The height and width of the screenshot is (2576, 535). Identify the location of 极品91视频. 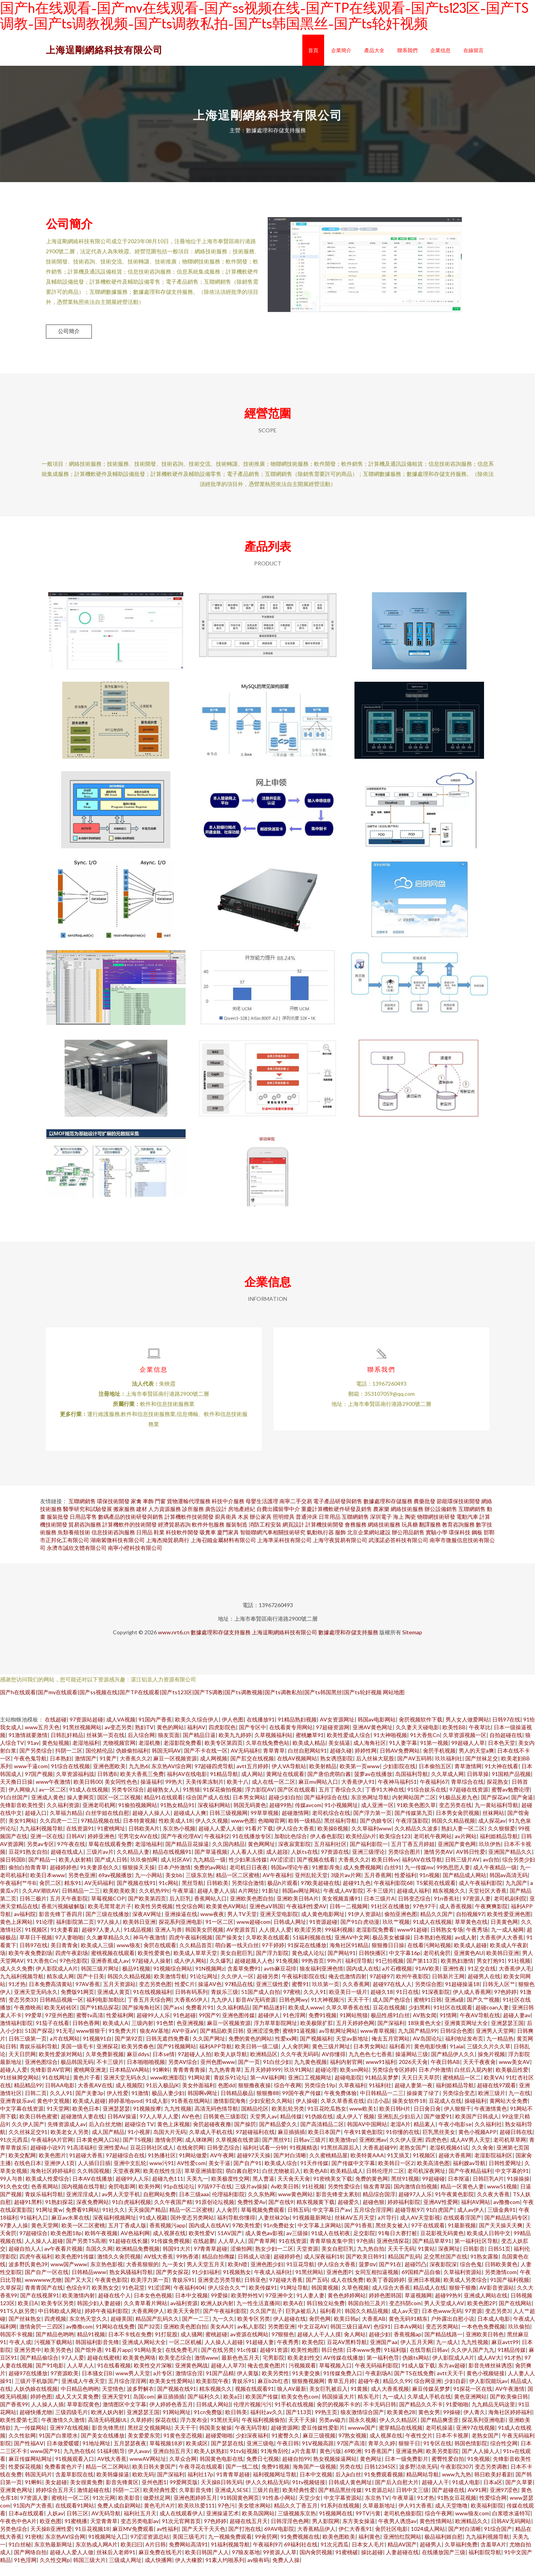
(136, 1980).